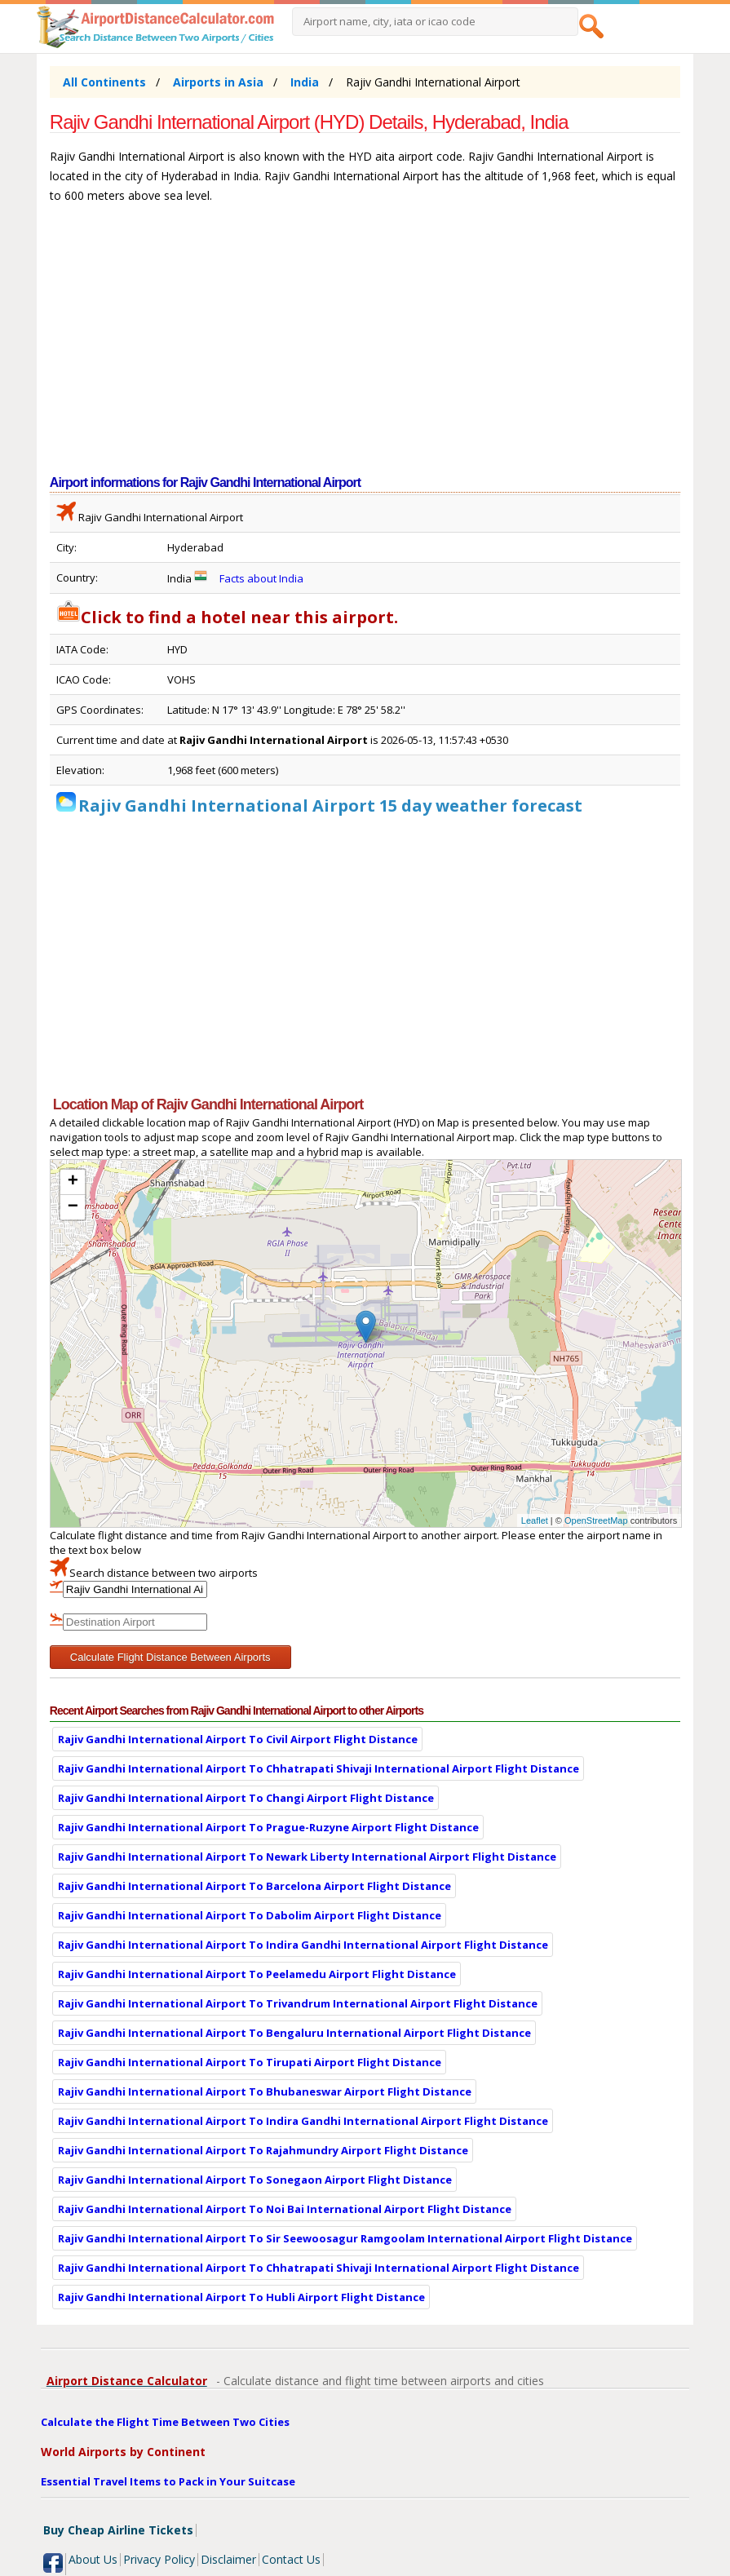 This screenshot has width=730, height=2576. What do you see at coordinates (257, 1974) in the screenshot?
I see `Rajiv Gandhi International Airport To Peelamedu Airport Flight Distance` at bounding box center [257, 1974].